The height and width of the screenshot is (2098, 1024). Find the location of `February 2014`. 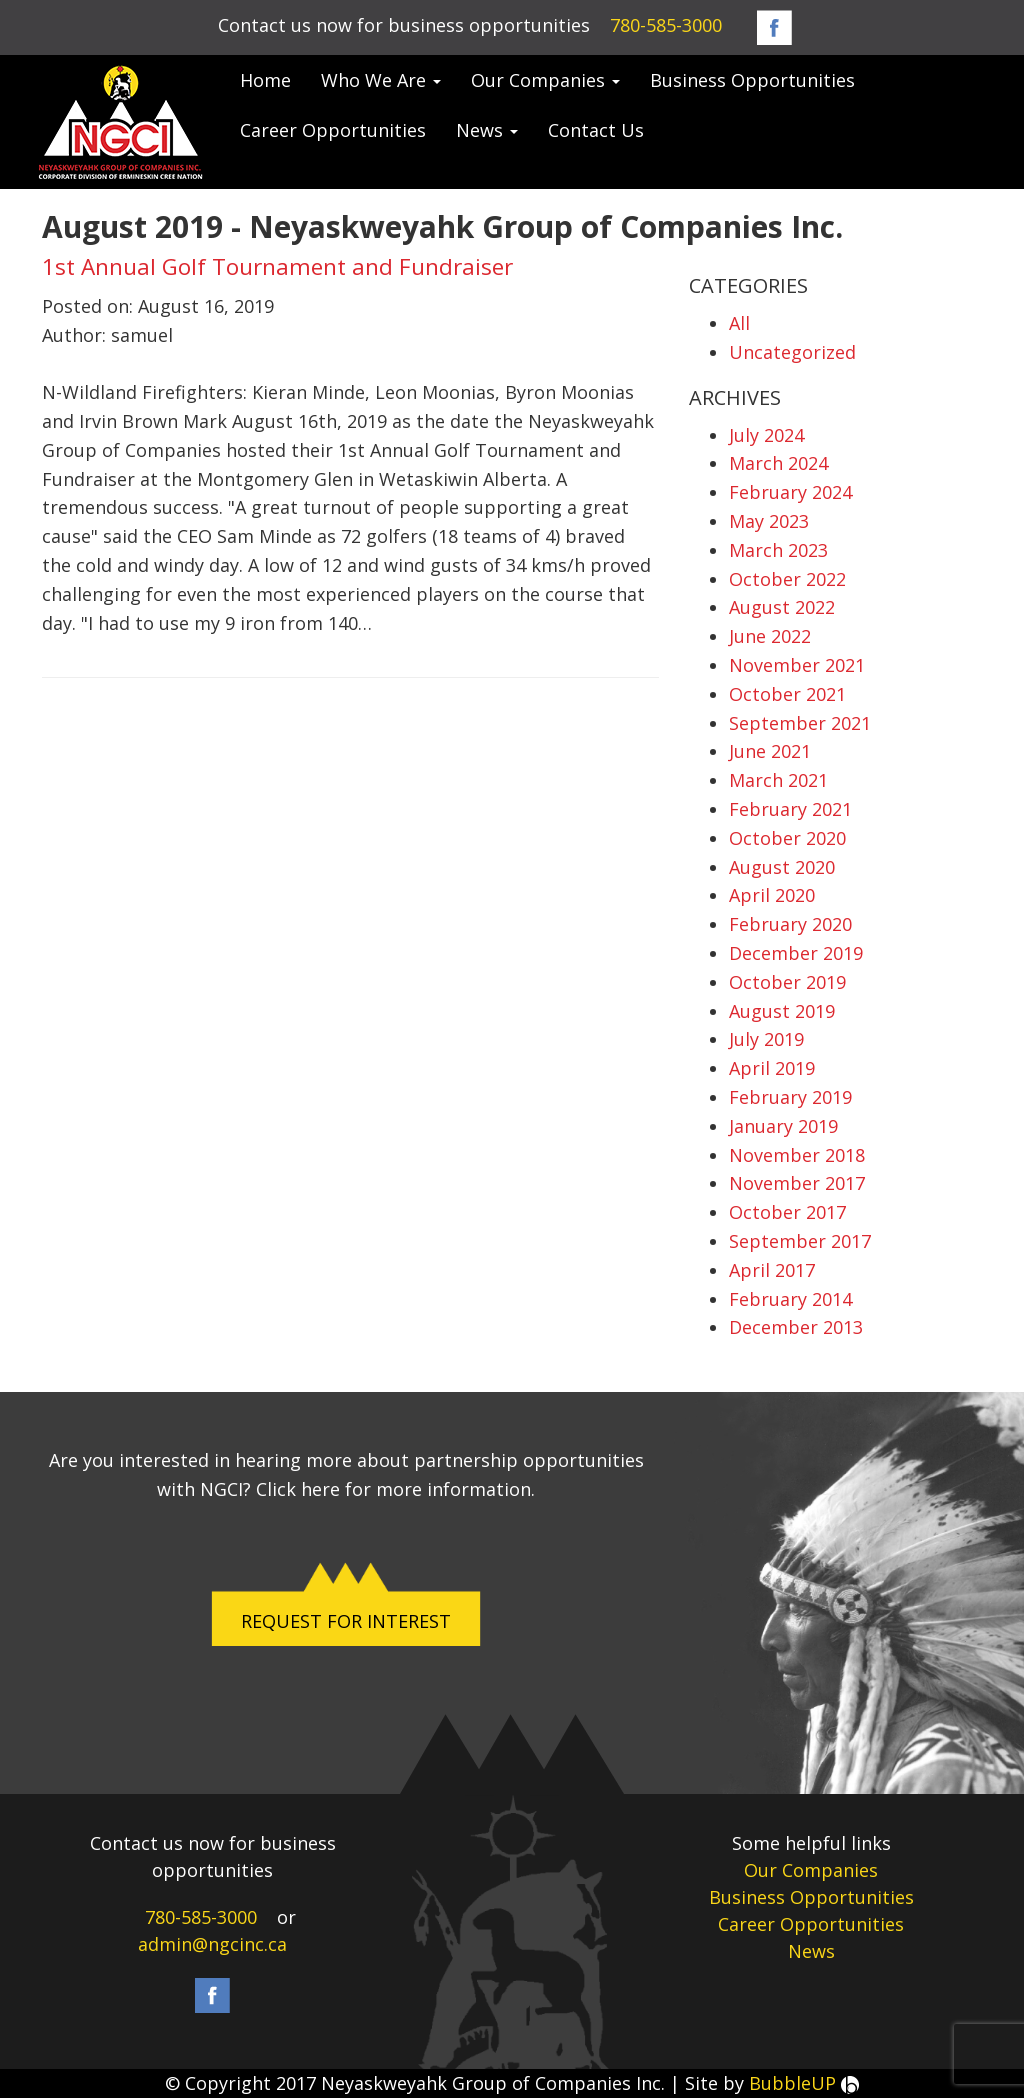

February 2014 is located at coordinates (790, 1299).